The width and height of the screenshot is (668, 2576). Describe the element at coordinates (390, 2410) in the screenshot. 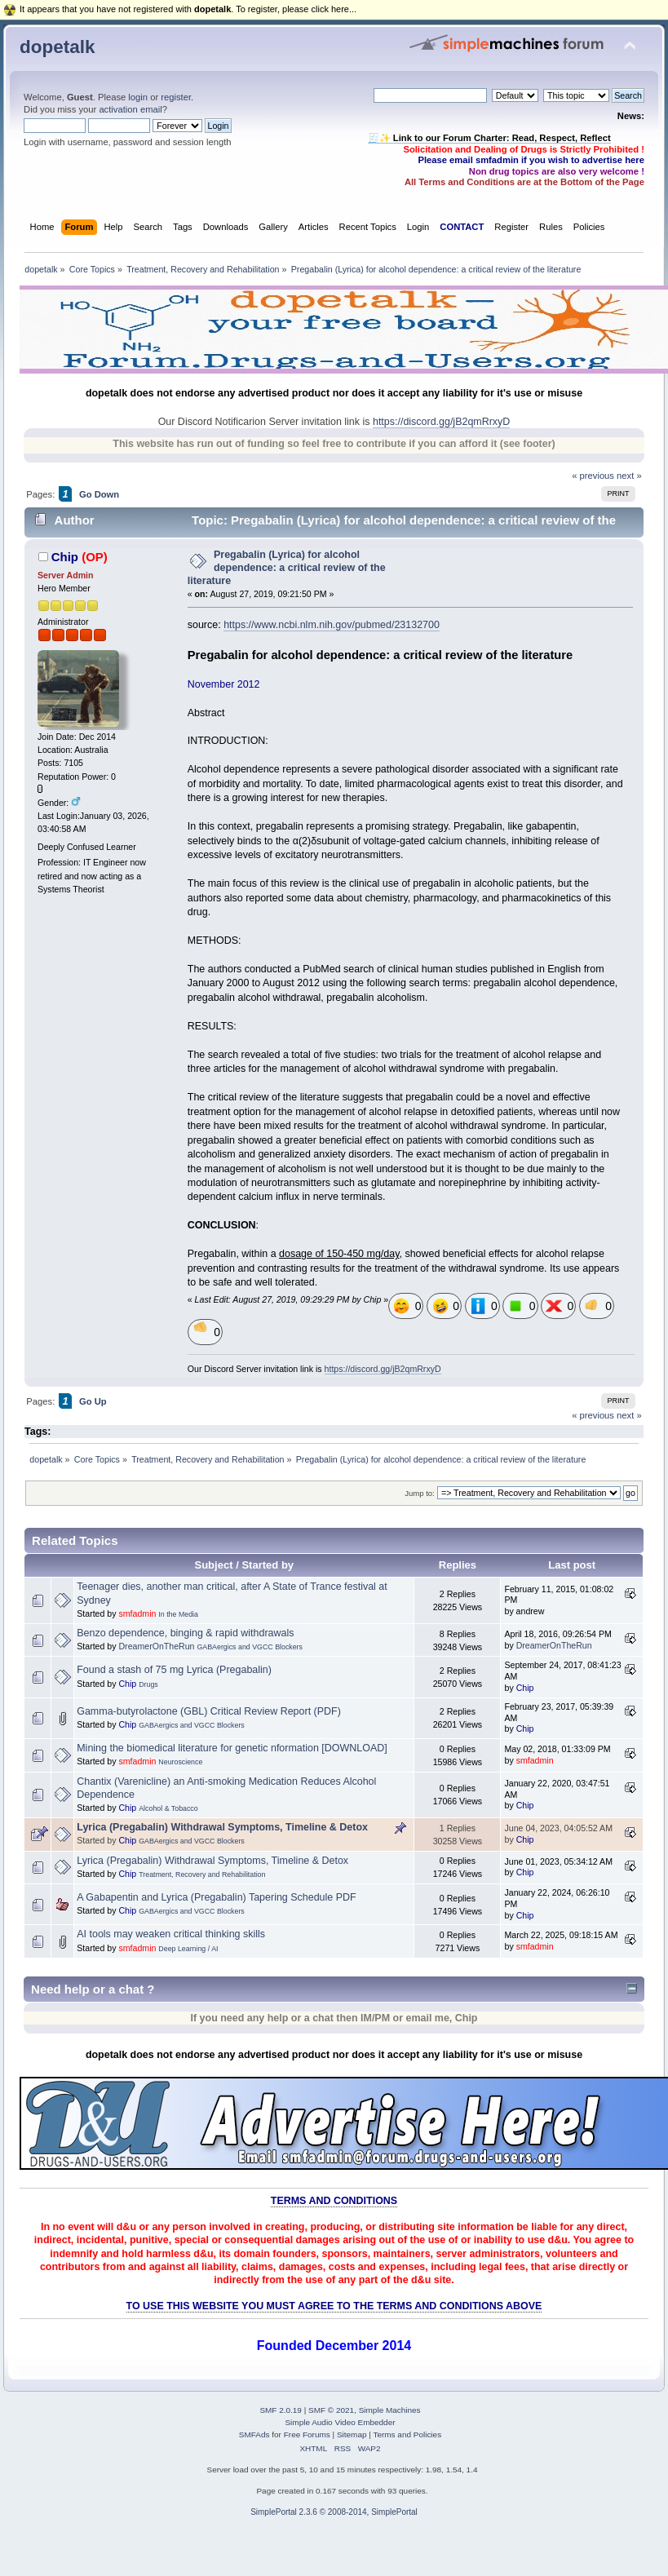

I see `Simple Machines` at that location.